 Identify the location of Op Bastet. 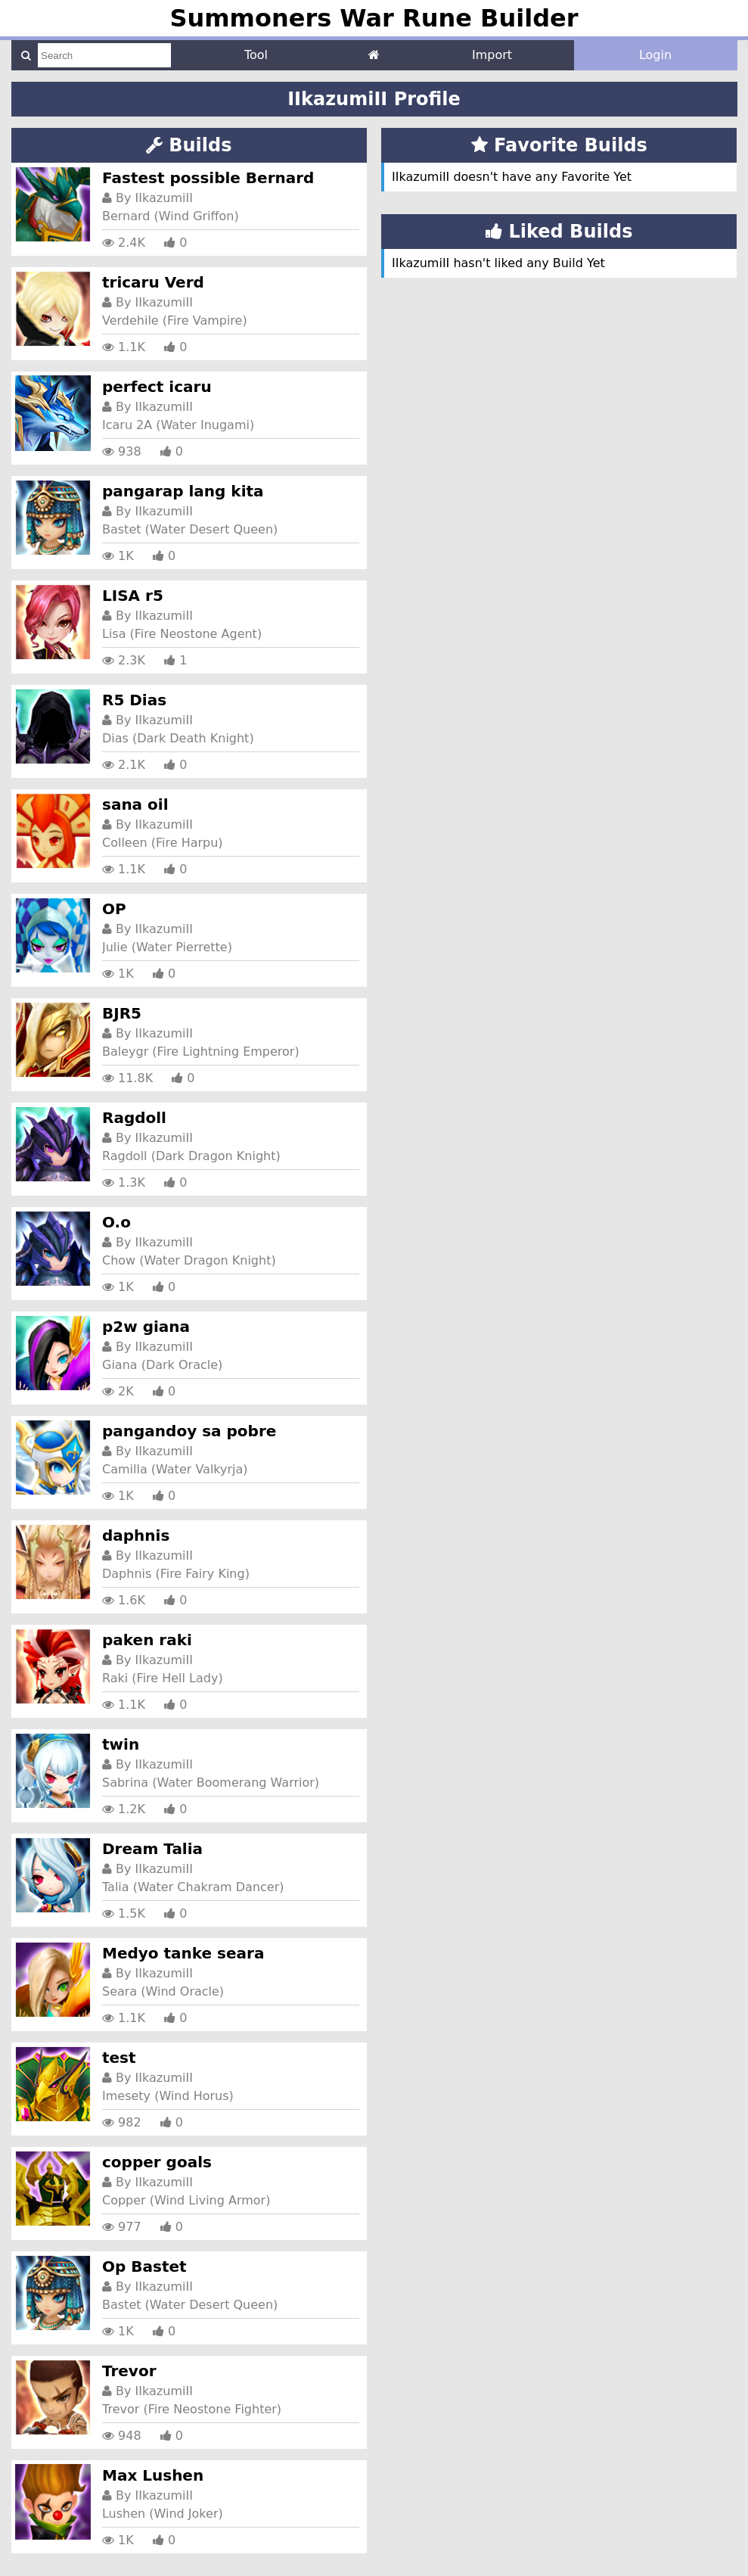
(144, 2266).